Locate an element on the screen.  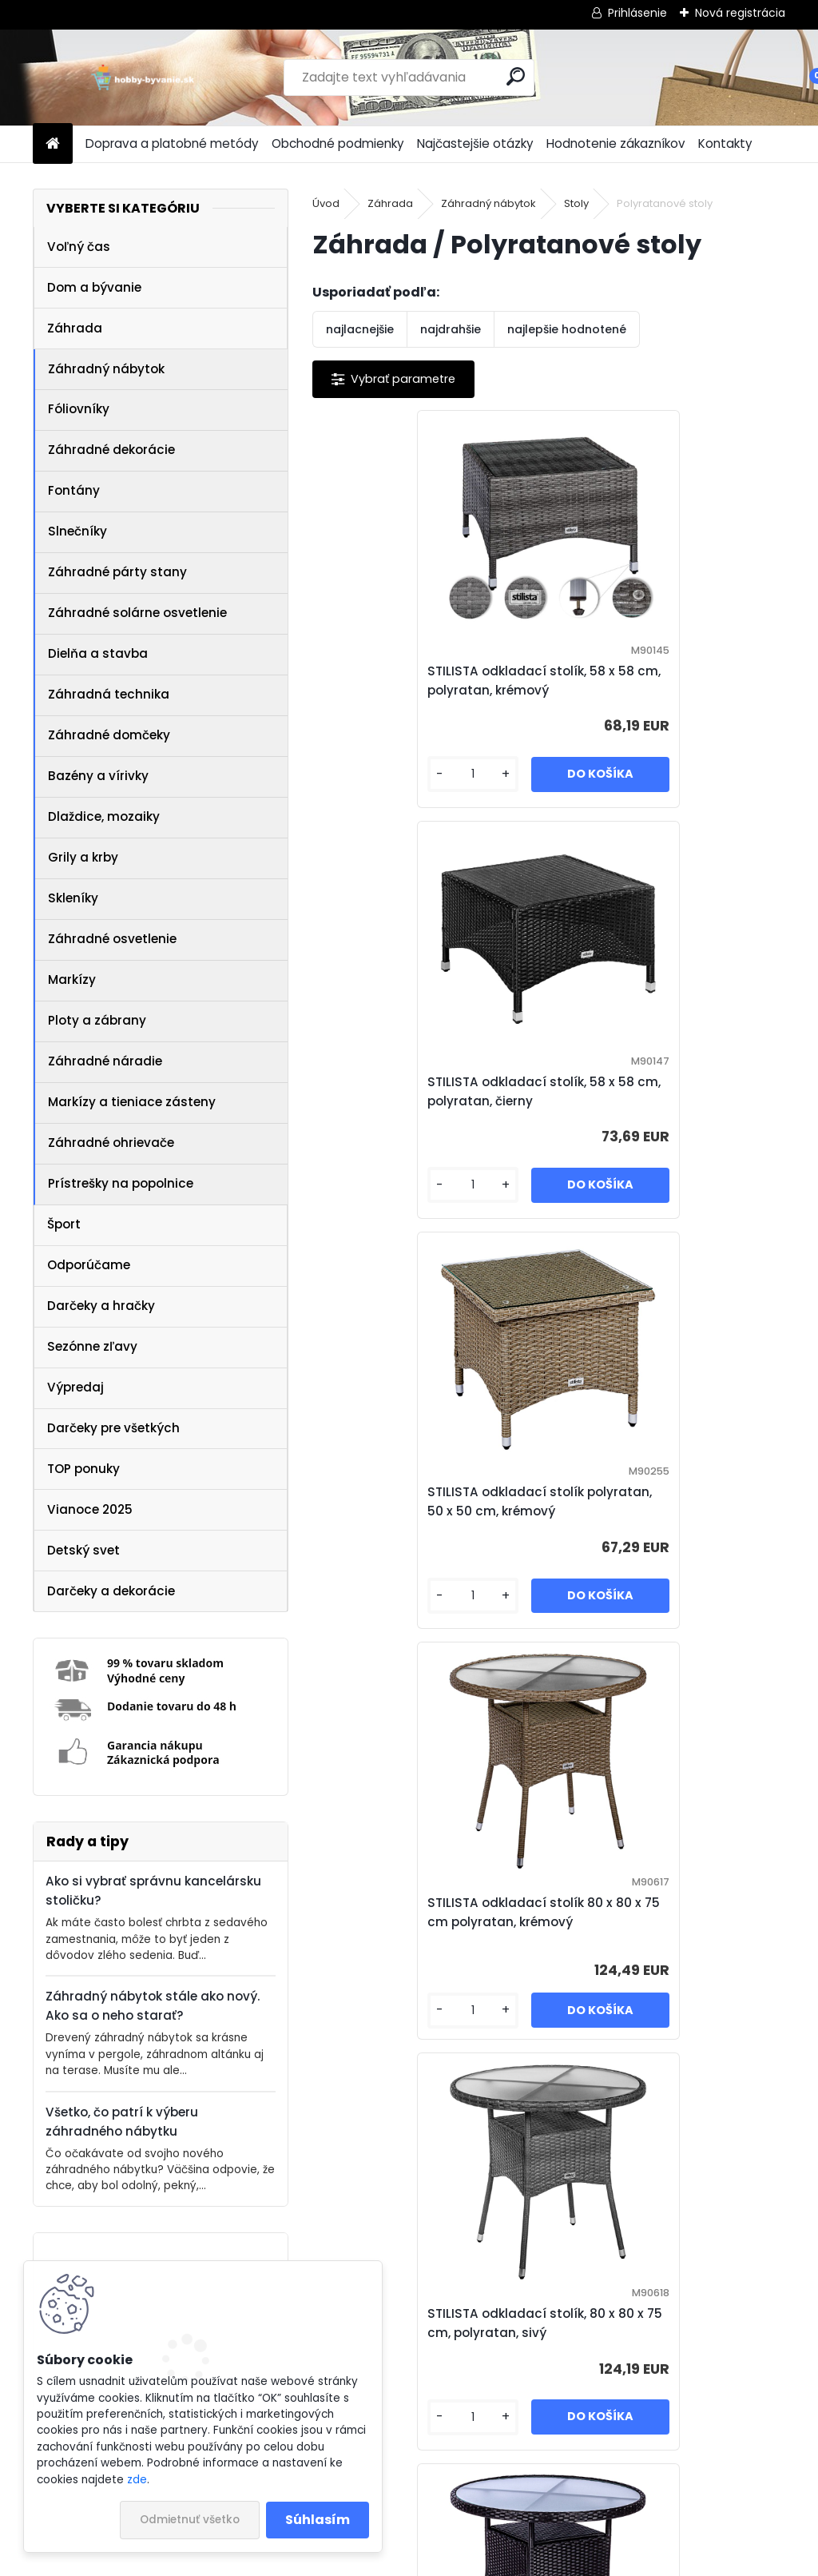
[Logo] is located at coordinates (142, 77).